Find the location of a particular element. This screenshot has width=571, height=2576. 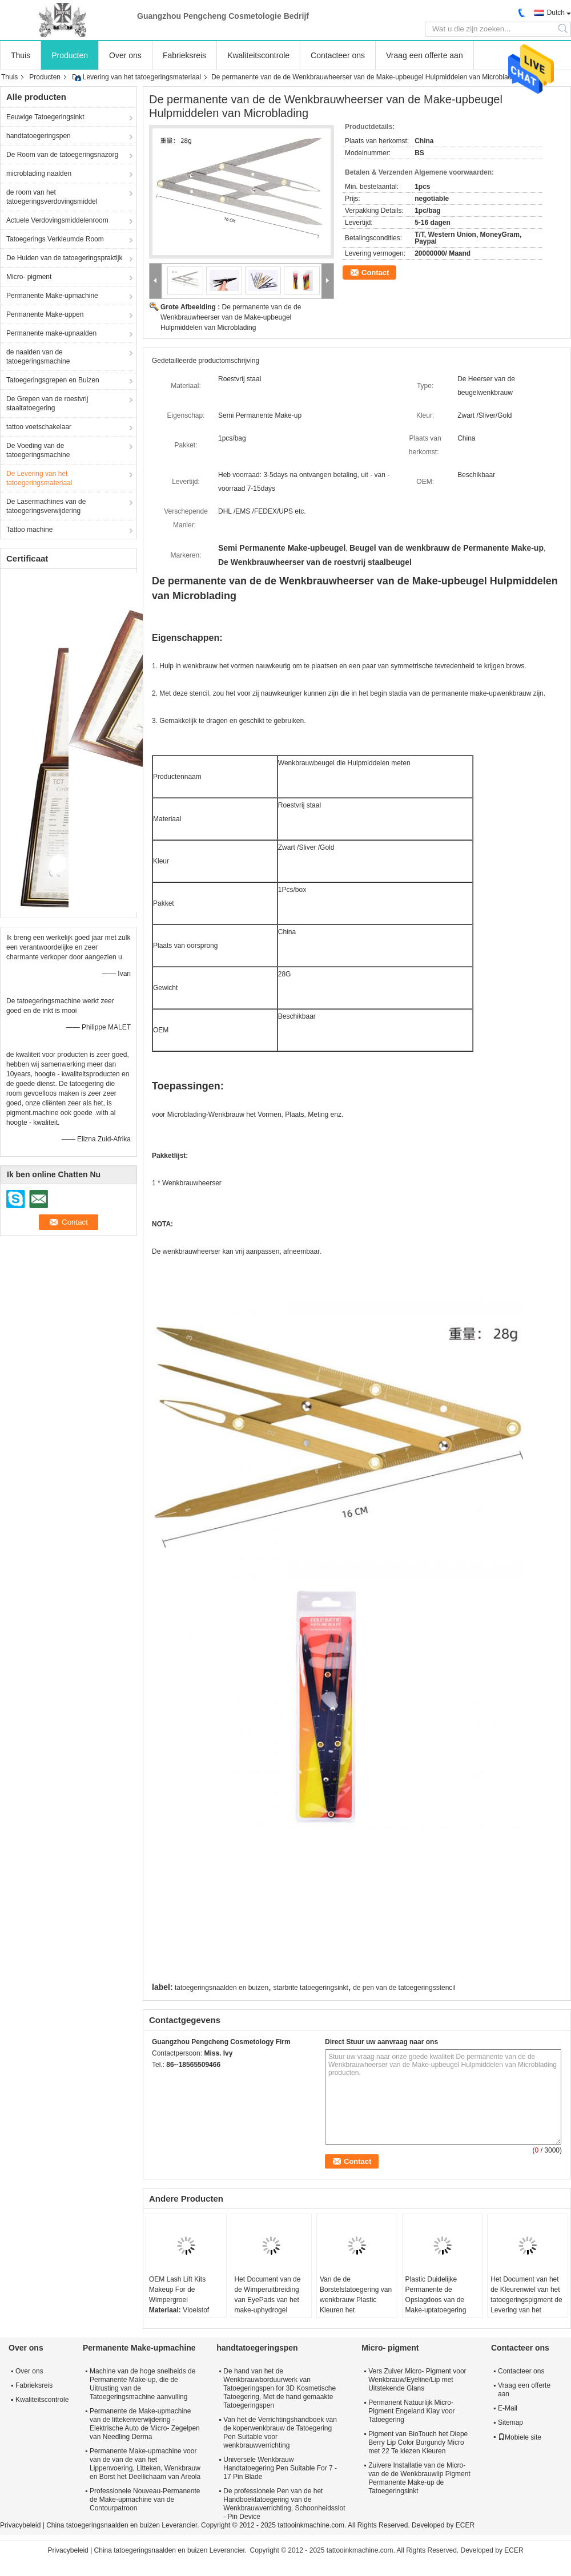

Machine van de hoge snelheids de Permanente Make-up, die de Uitrusting van de Tatoegeringsmachine aanvulling is located at coordinates (142, 2384).